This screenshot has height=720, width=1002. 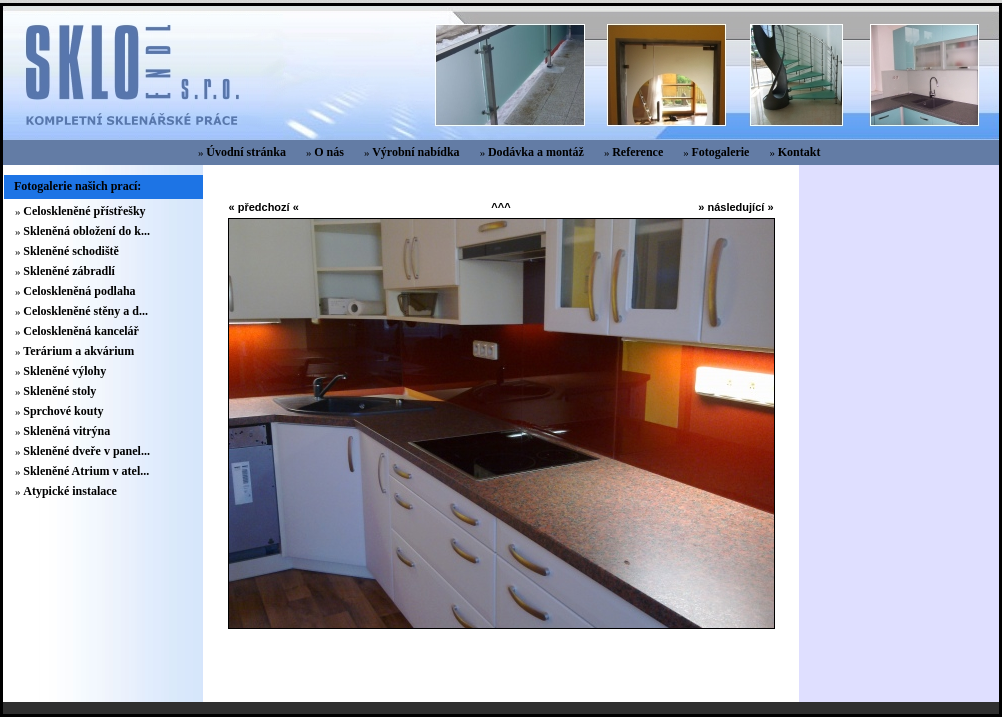 What do you see at coordinates (63, 411) in the screenshot?
I see `Sprchové kouty` at bounding box center [63, 411].